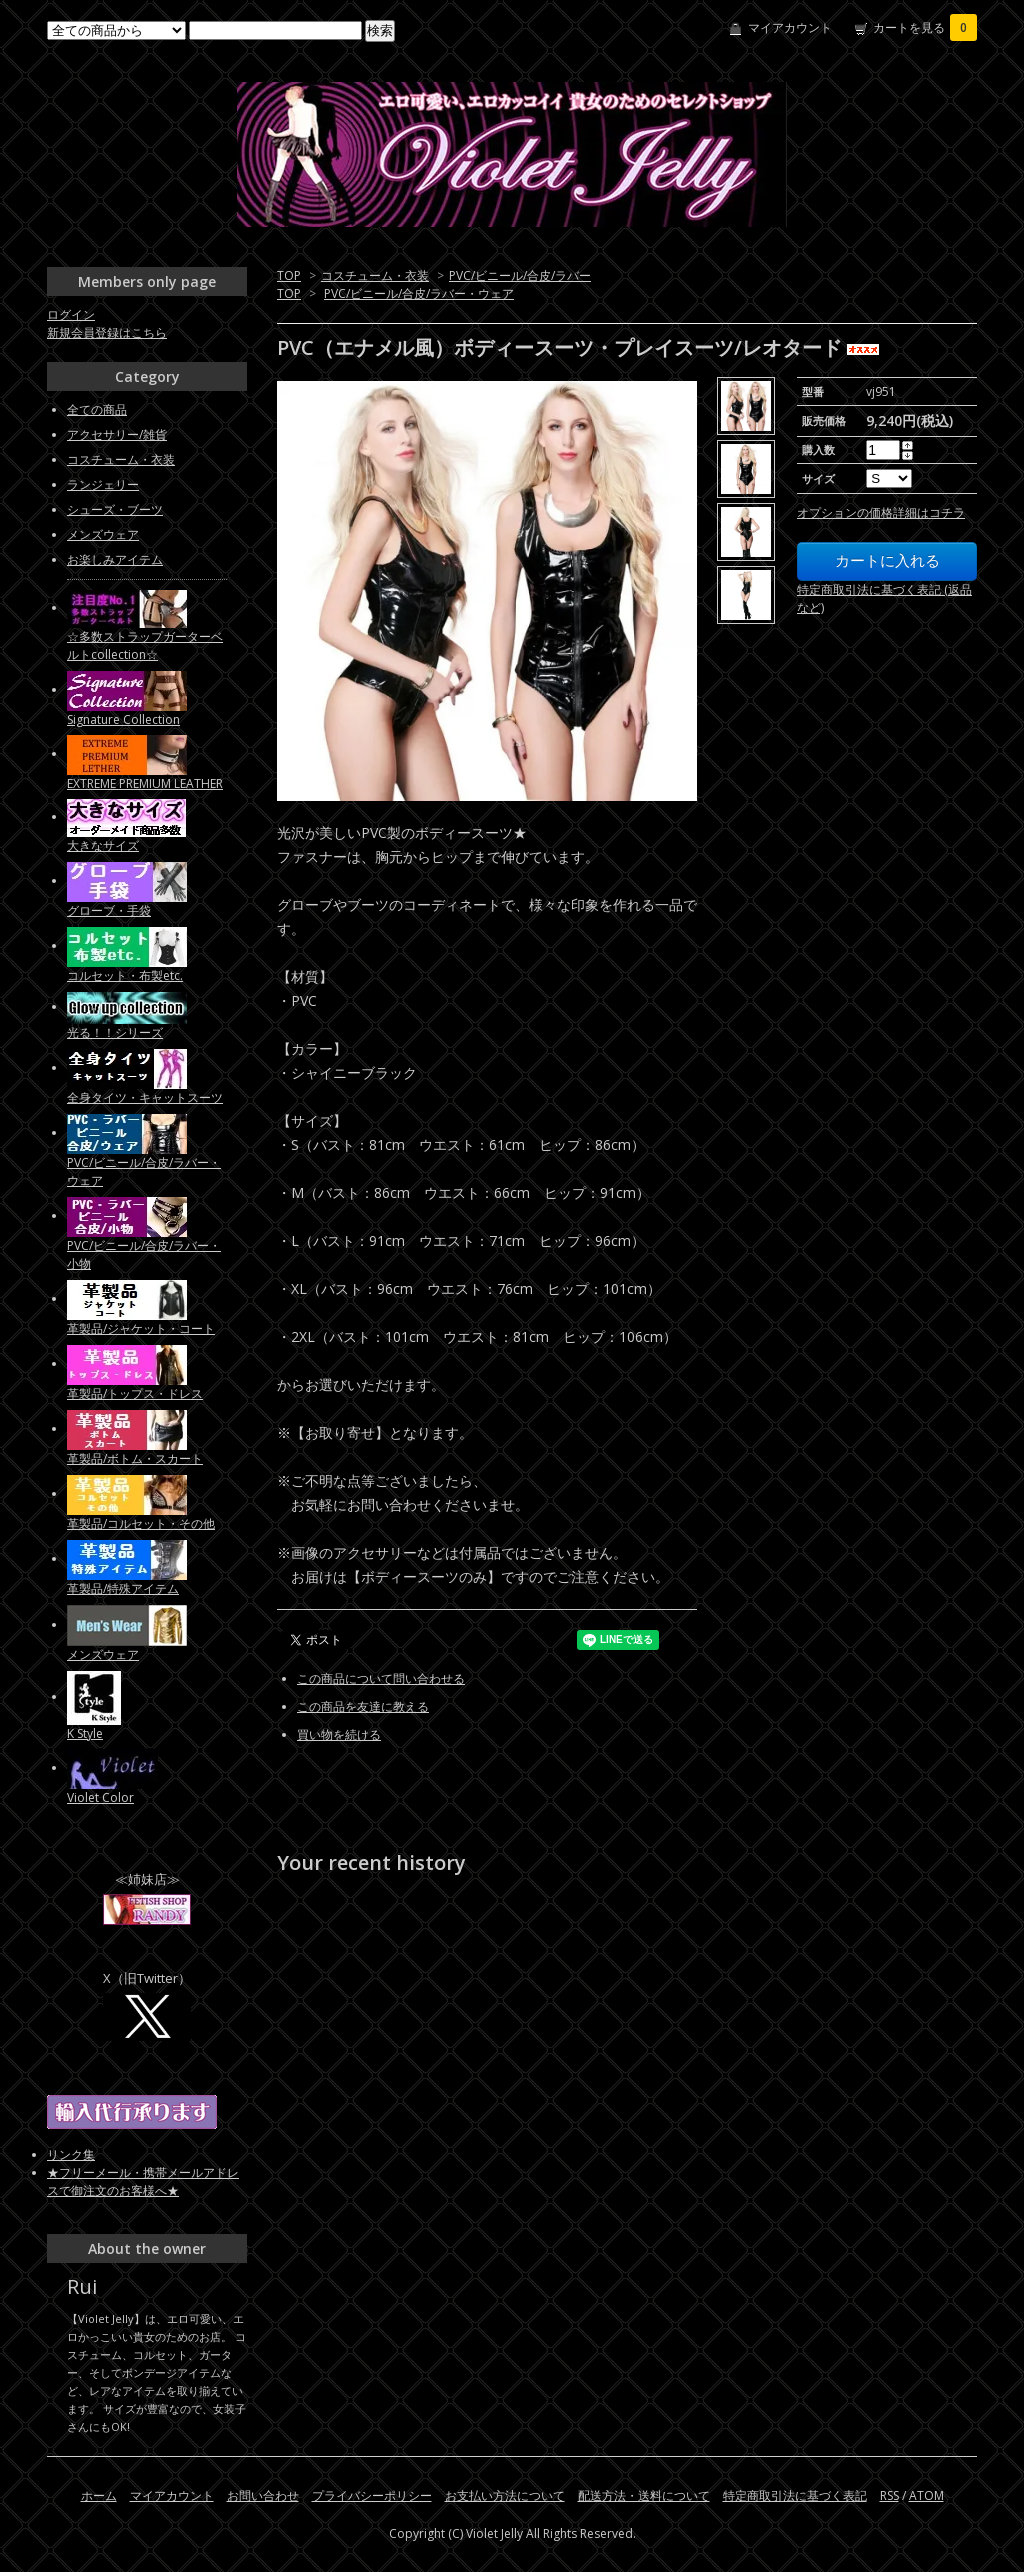 The width and height of the screenshot is (1024, 2572). Describe the element at coordinates (99, 2495) in the screenshot. I see `ホーム` at that location.